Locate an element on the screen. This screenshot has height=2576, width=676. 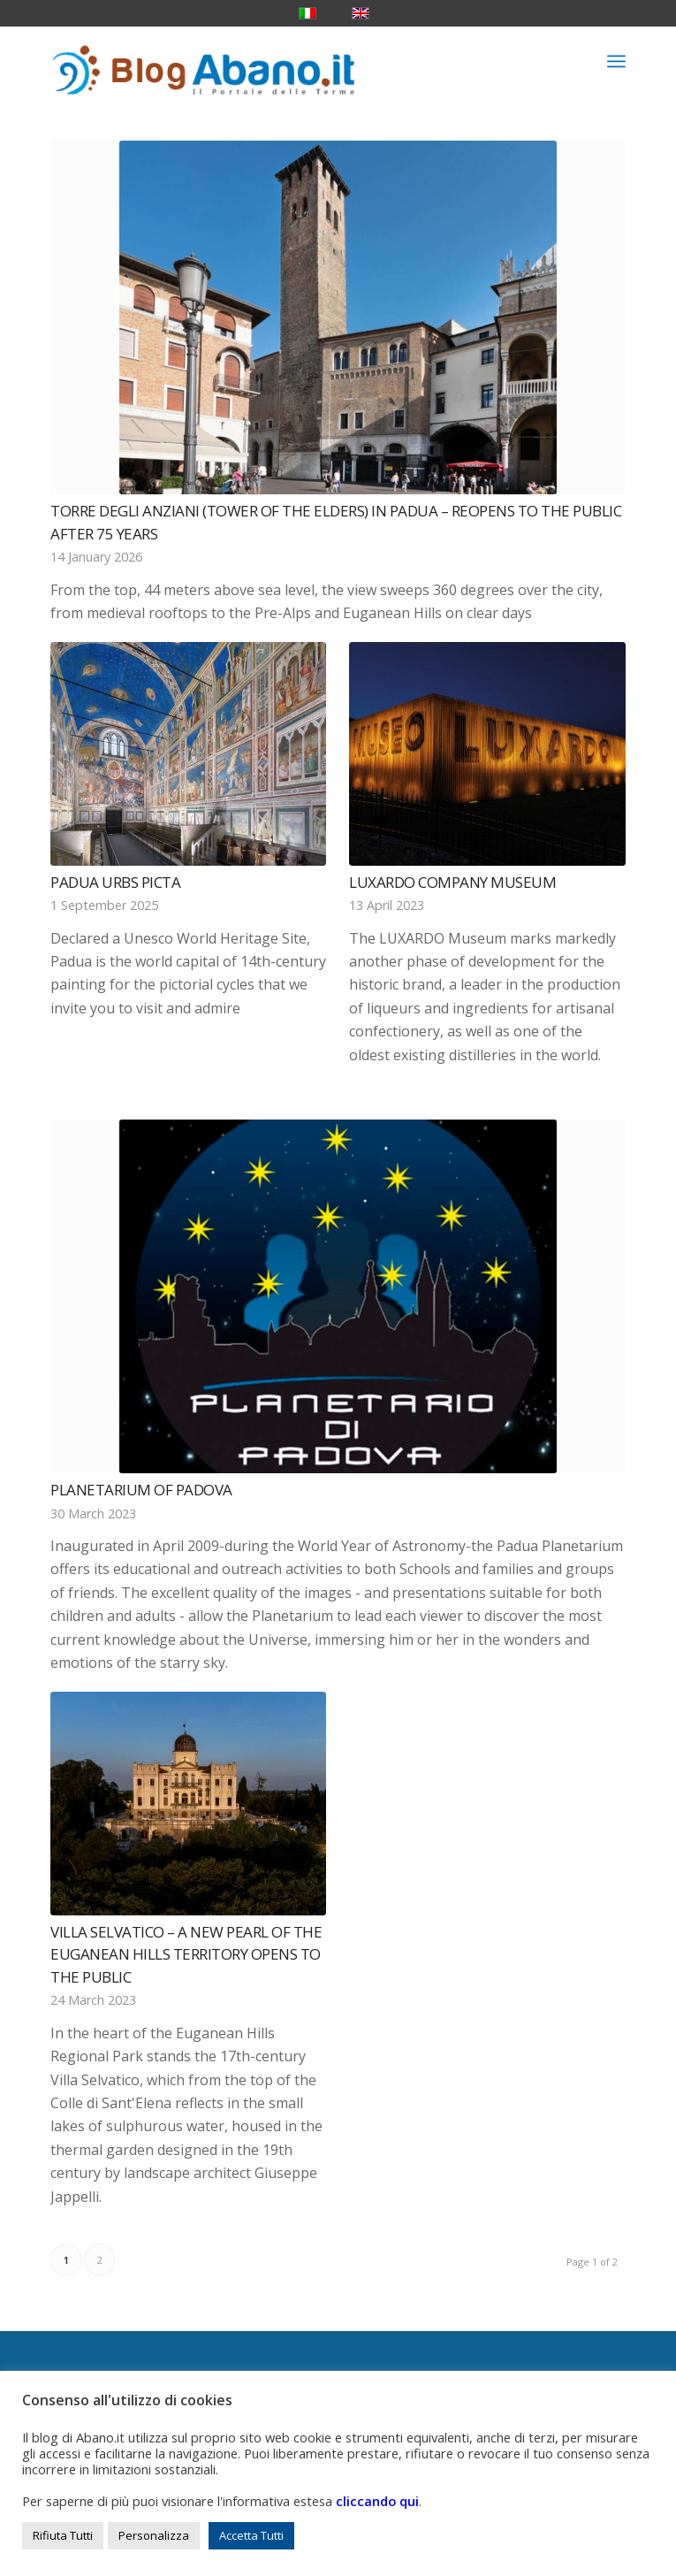
[Menu] is located at coordinates (616, 61).